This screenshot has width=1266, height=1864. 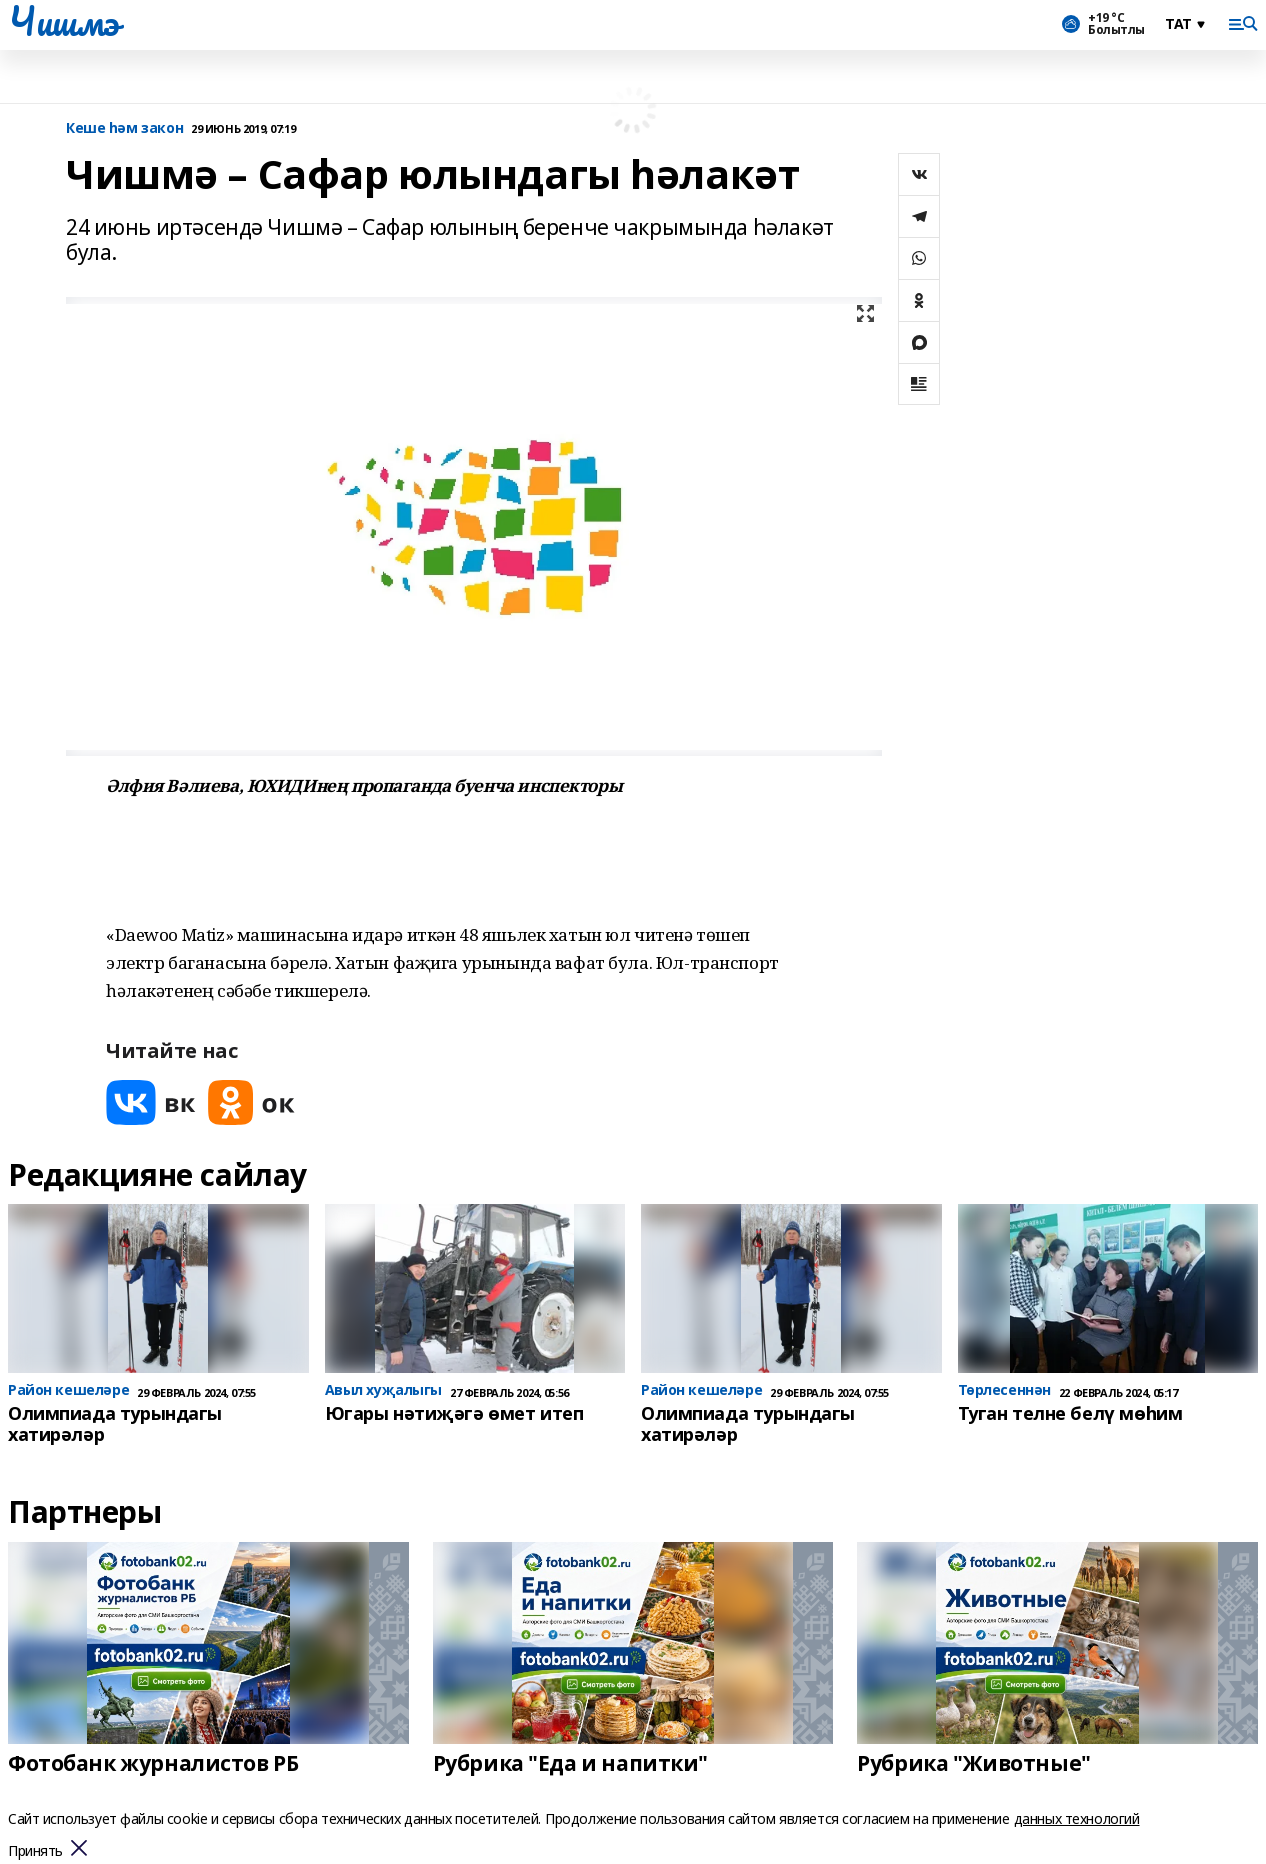 What do you see at coordinates (35, 1851) in the screenshot?
I see `Принять` at bounding box center [35, 1851].